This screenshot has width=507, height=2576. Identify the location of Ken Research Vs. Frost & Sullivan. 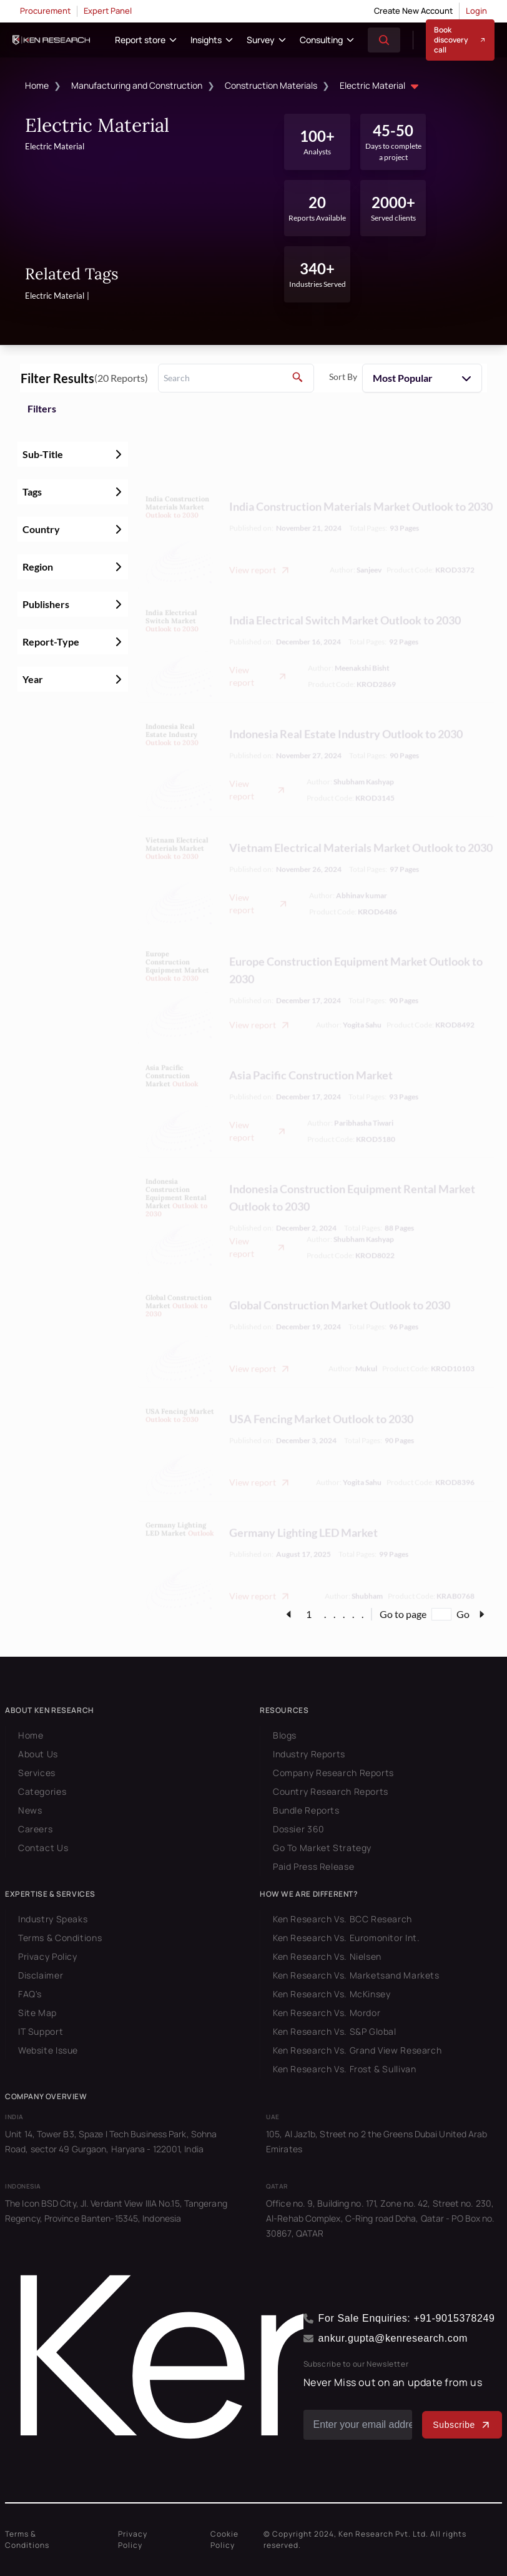
(344, 2069).